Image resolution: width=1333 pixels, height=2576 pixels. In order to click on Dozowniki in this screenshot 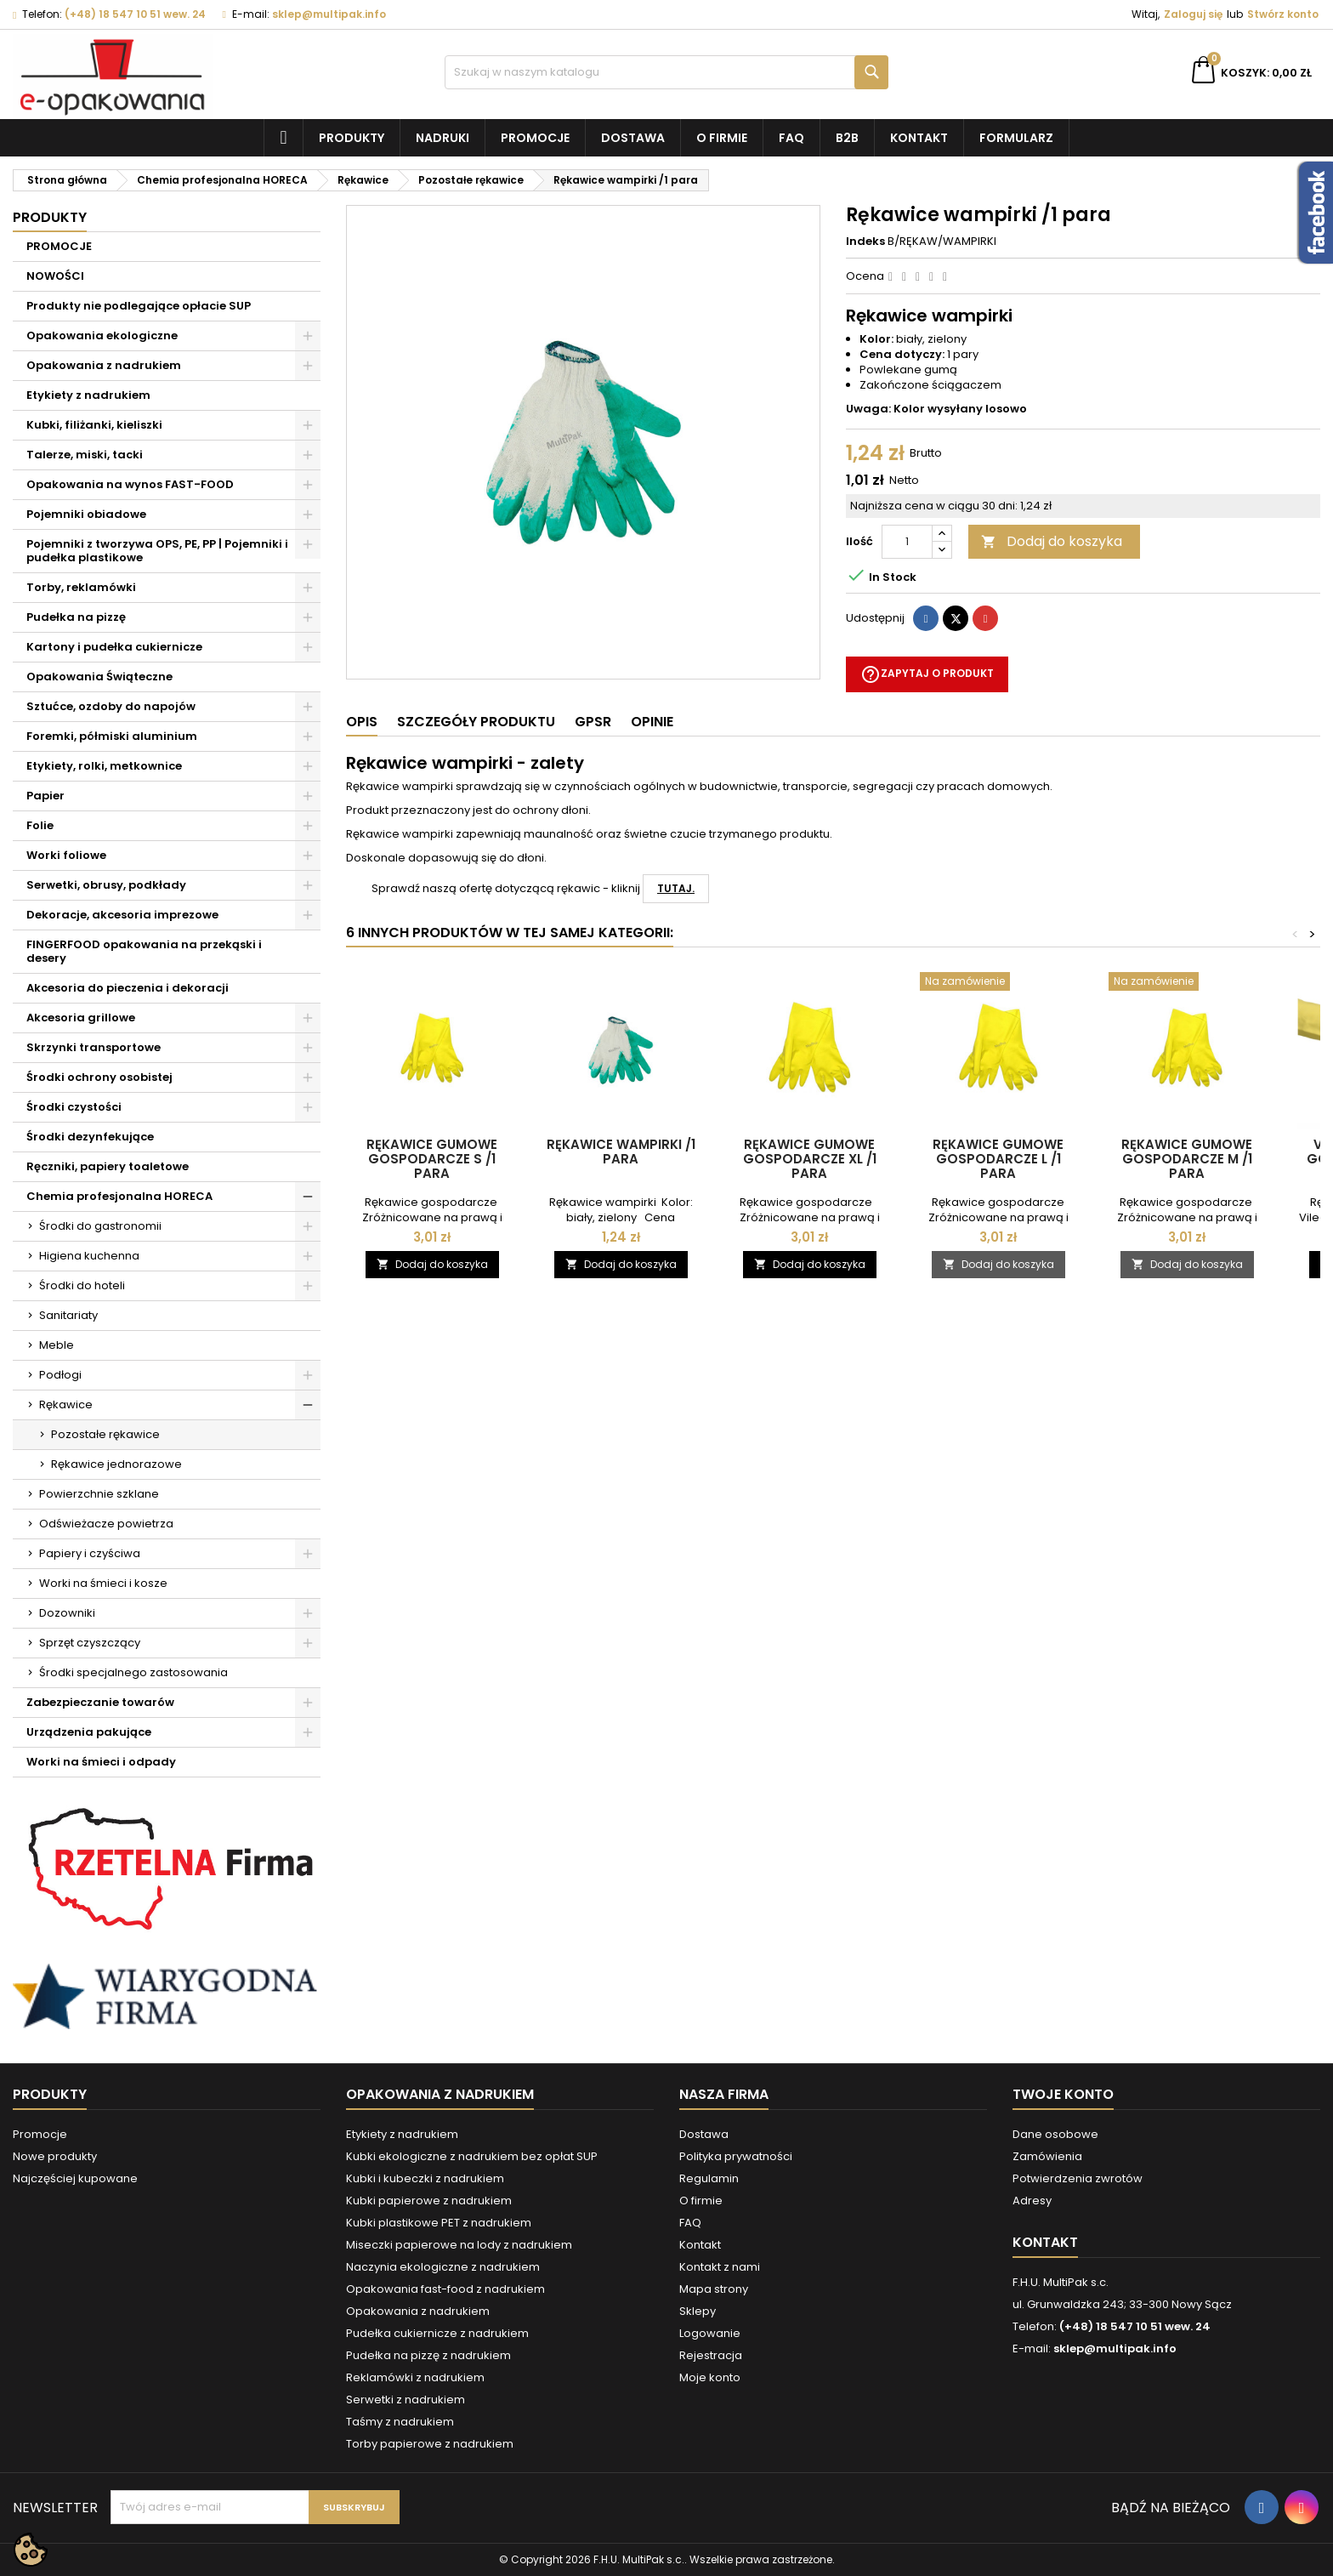, I will do `click(67, 1613)`.